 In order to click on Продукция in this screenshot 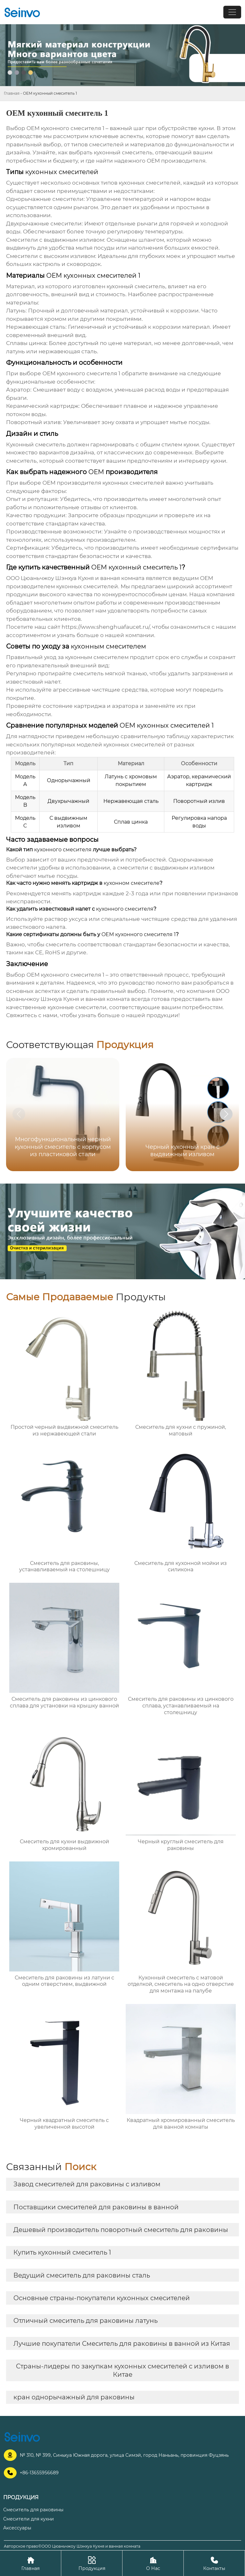, I will do `click(91, 2563)`.